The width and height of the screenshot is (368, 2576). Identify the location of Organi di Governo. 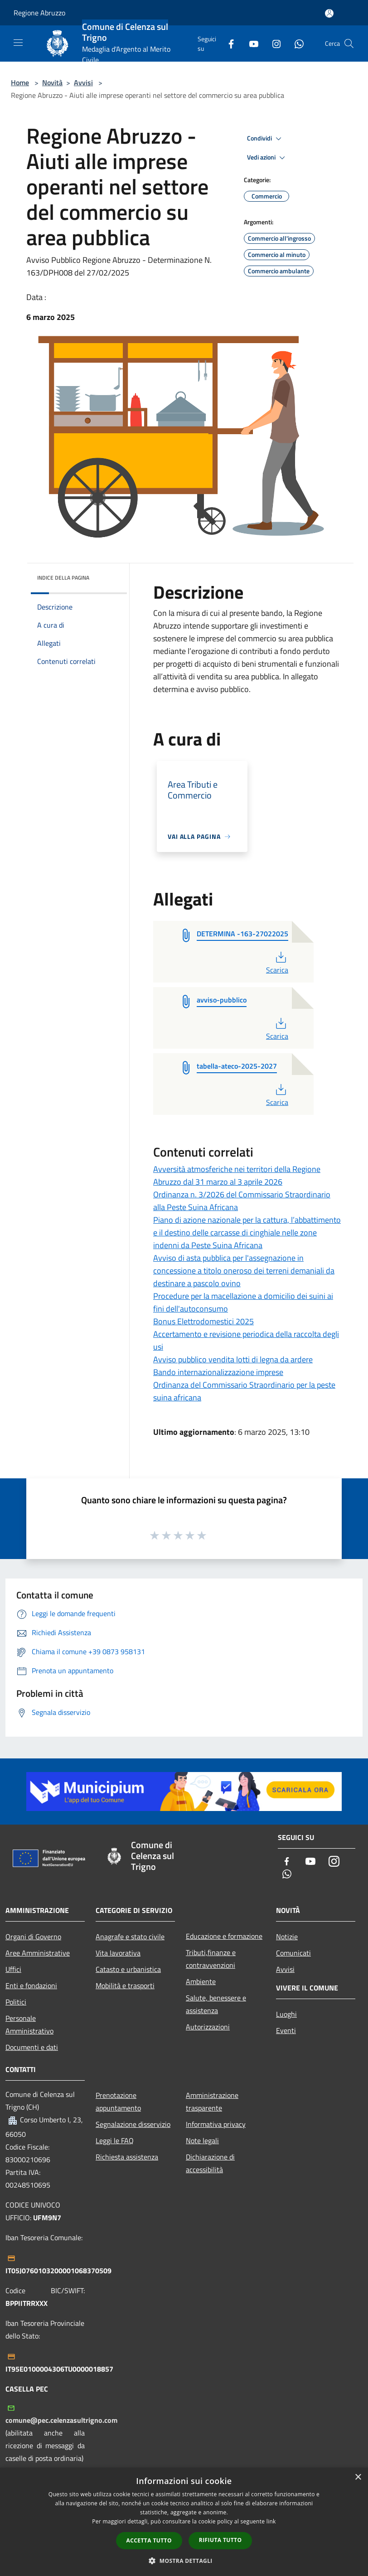
(33, 1936).